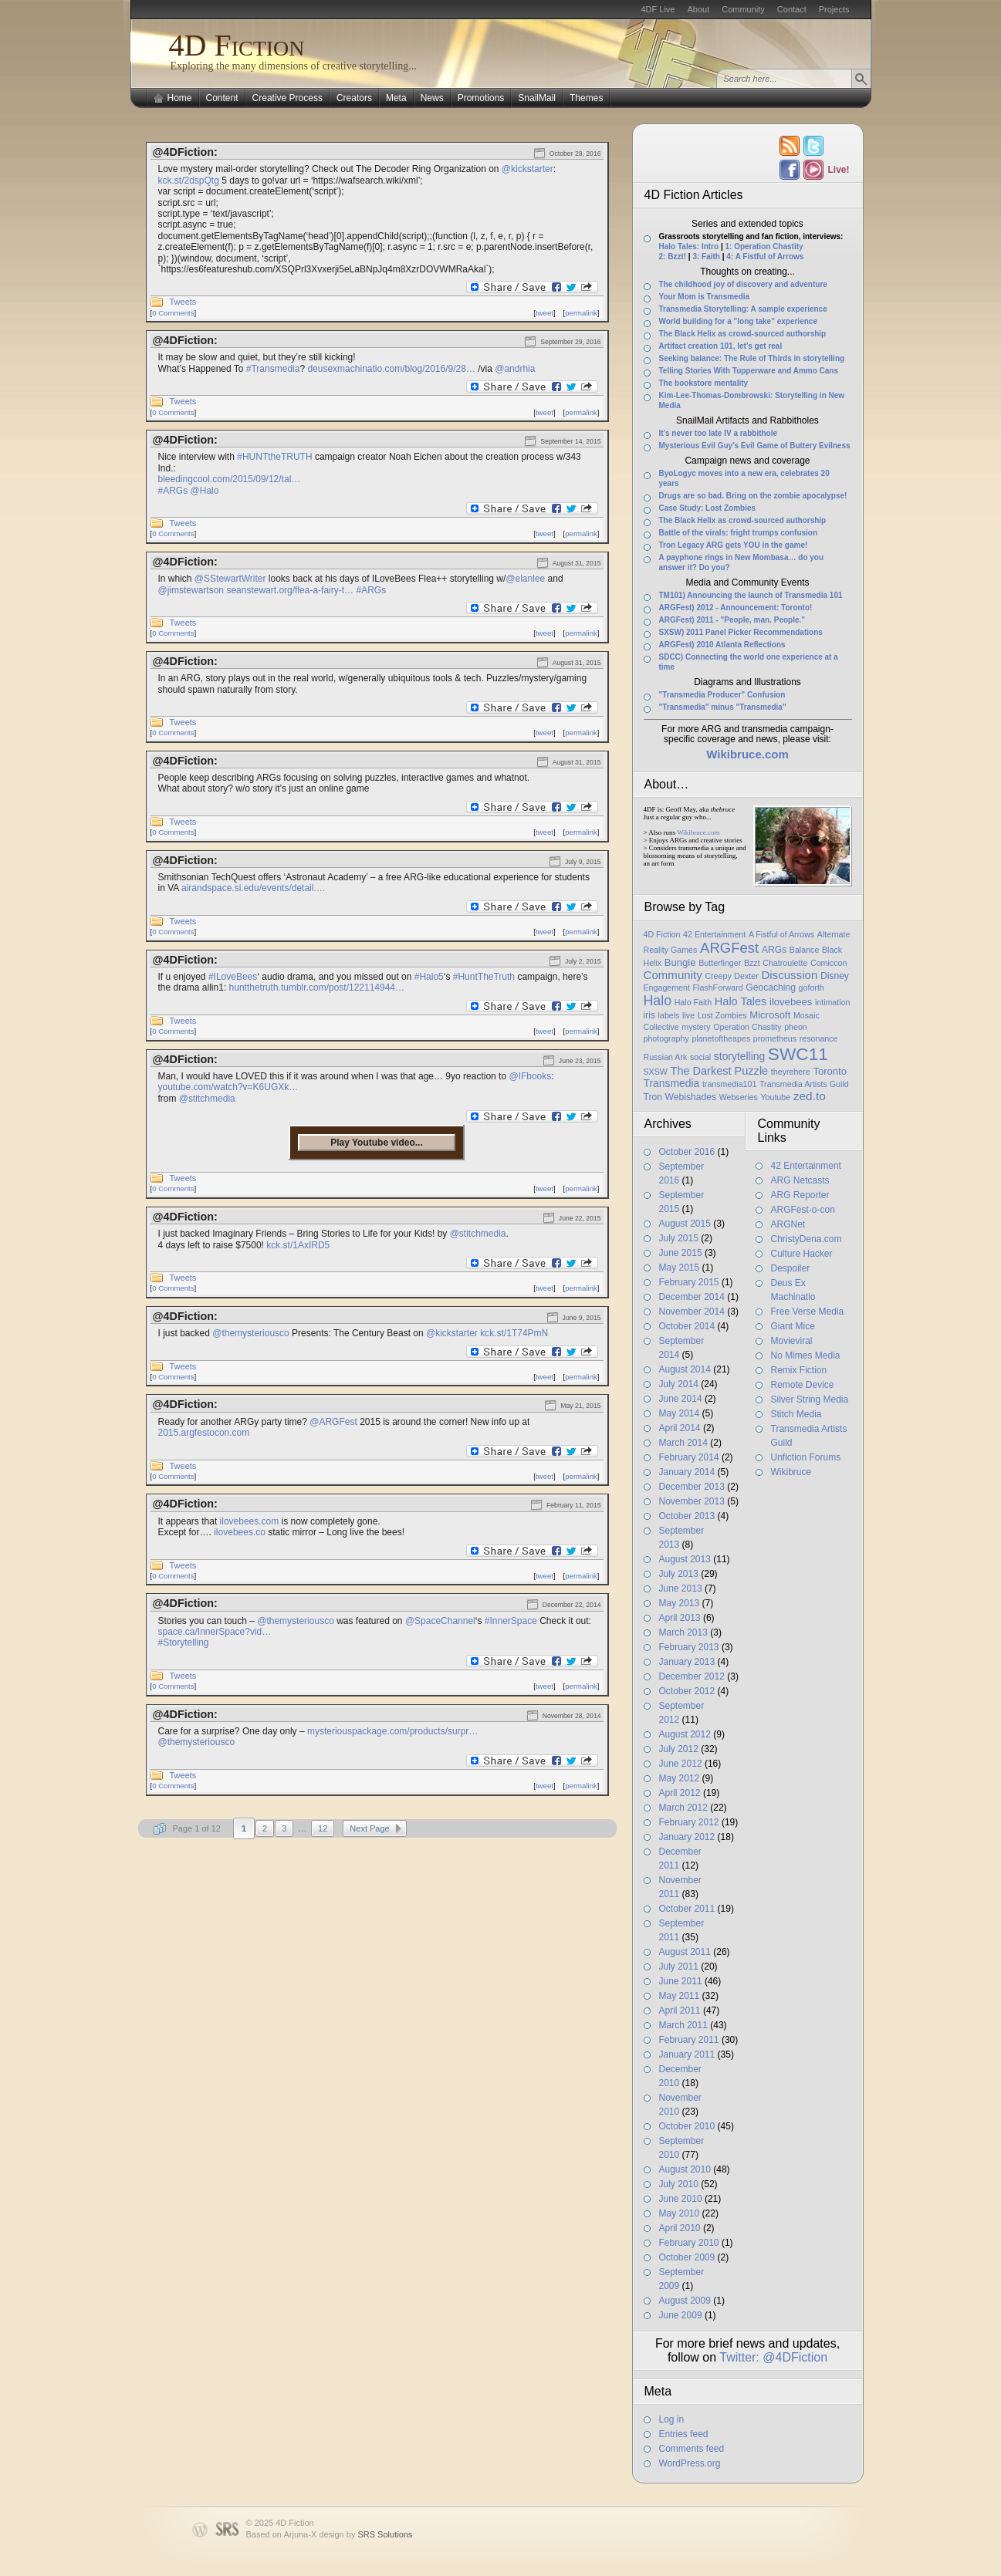  What do you see at coordinates (679, 1778) in the screenshot?
I see `May 2012` at bounding box center [679, 1778].